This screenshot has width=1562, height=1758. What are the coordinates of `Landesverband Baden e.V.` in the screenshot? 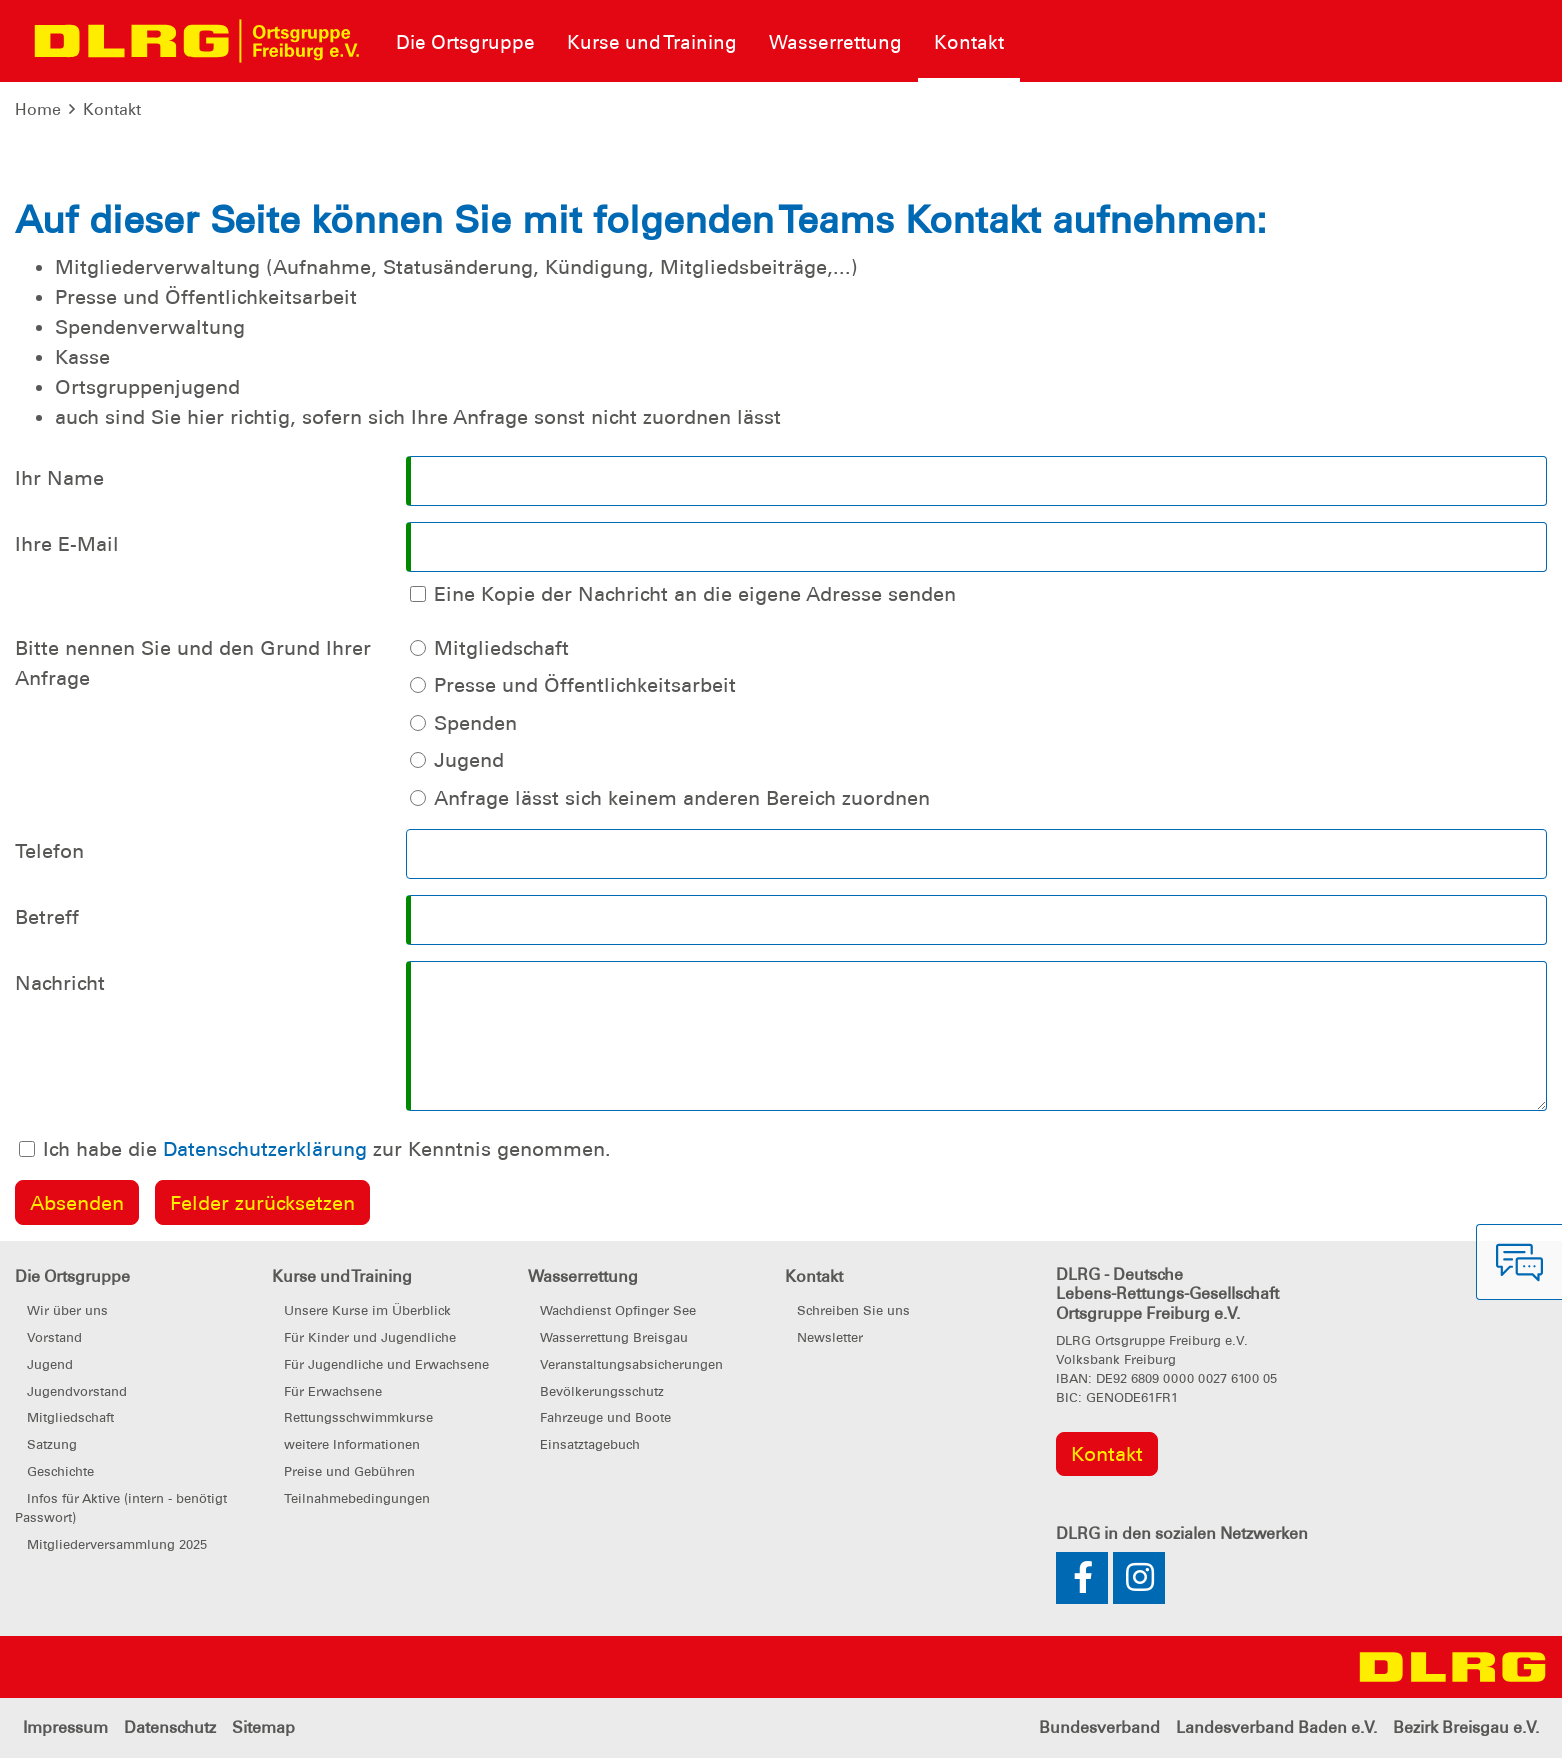 It's located at (1276, 1727).